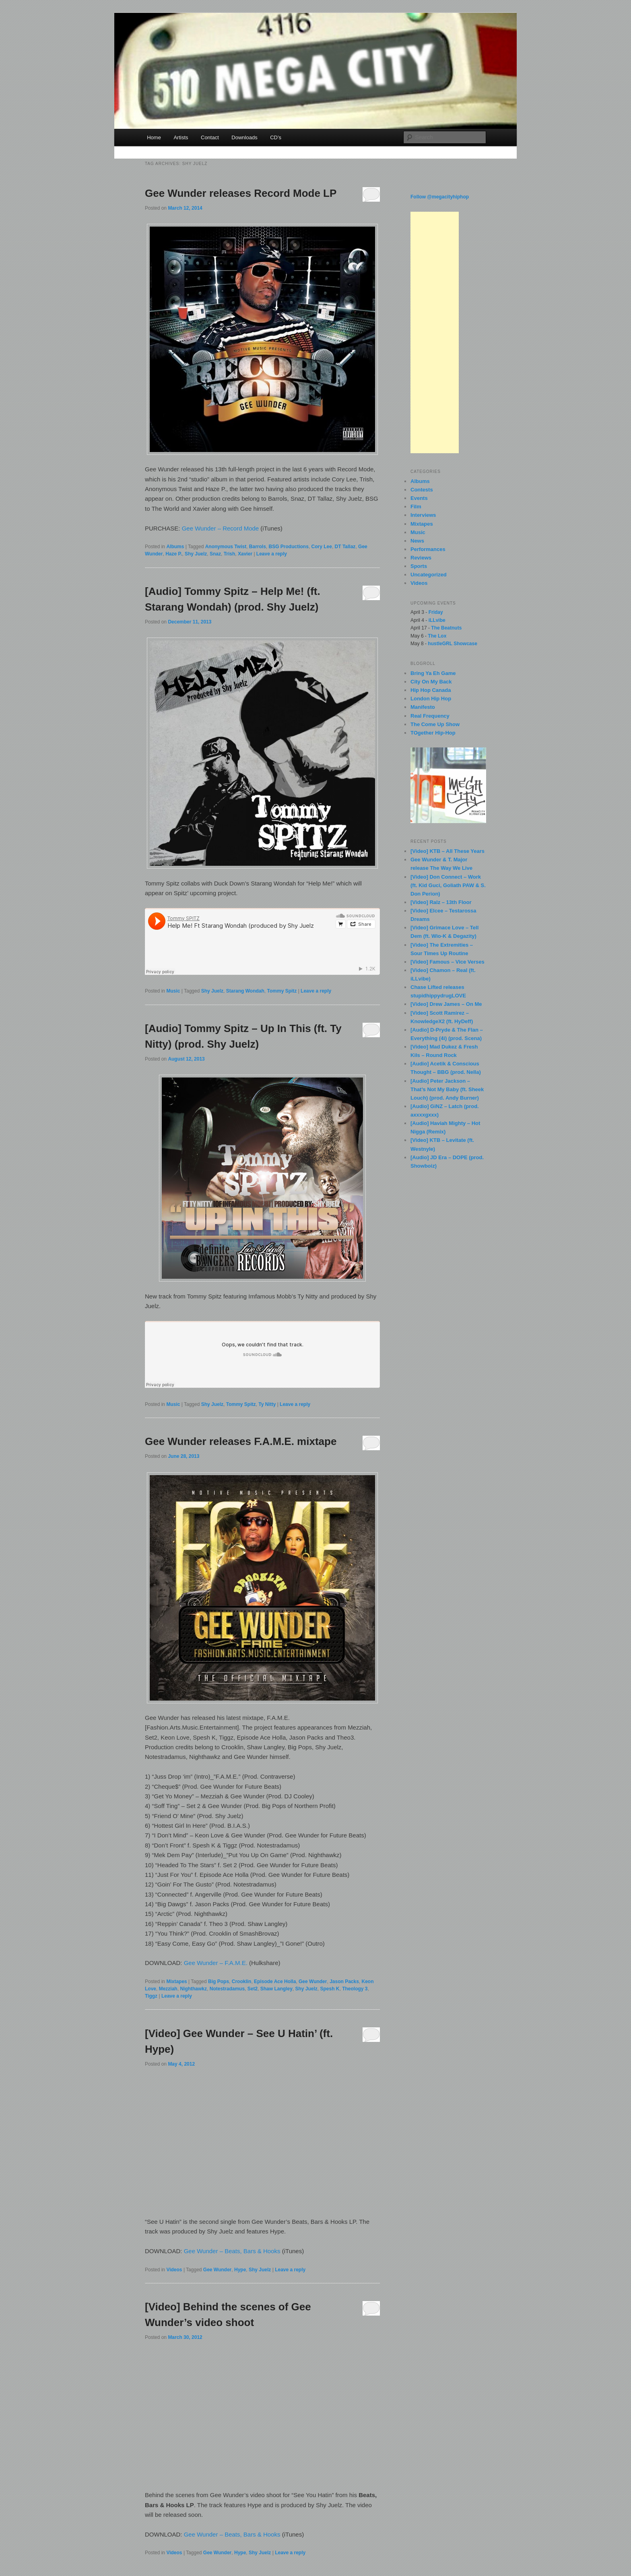 The width and height of the screenshot is (631, 2576). What do you see at coordinates (245, 554) in the screenshot?
I see `Xavier` at bounding box center [245, 554].